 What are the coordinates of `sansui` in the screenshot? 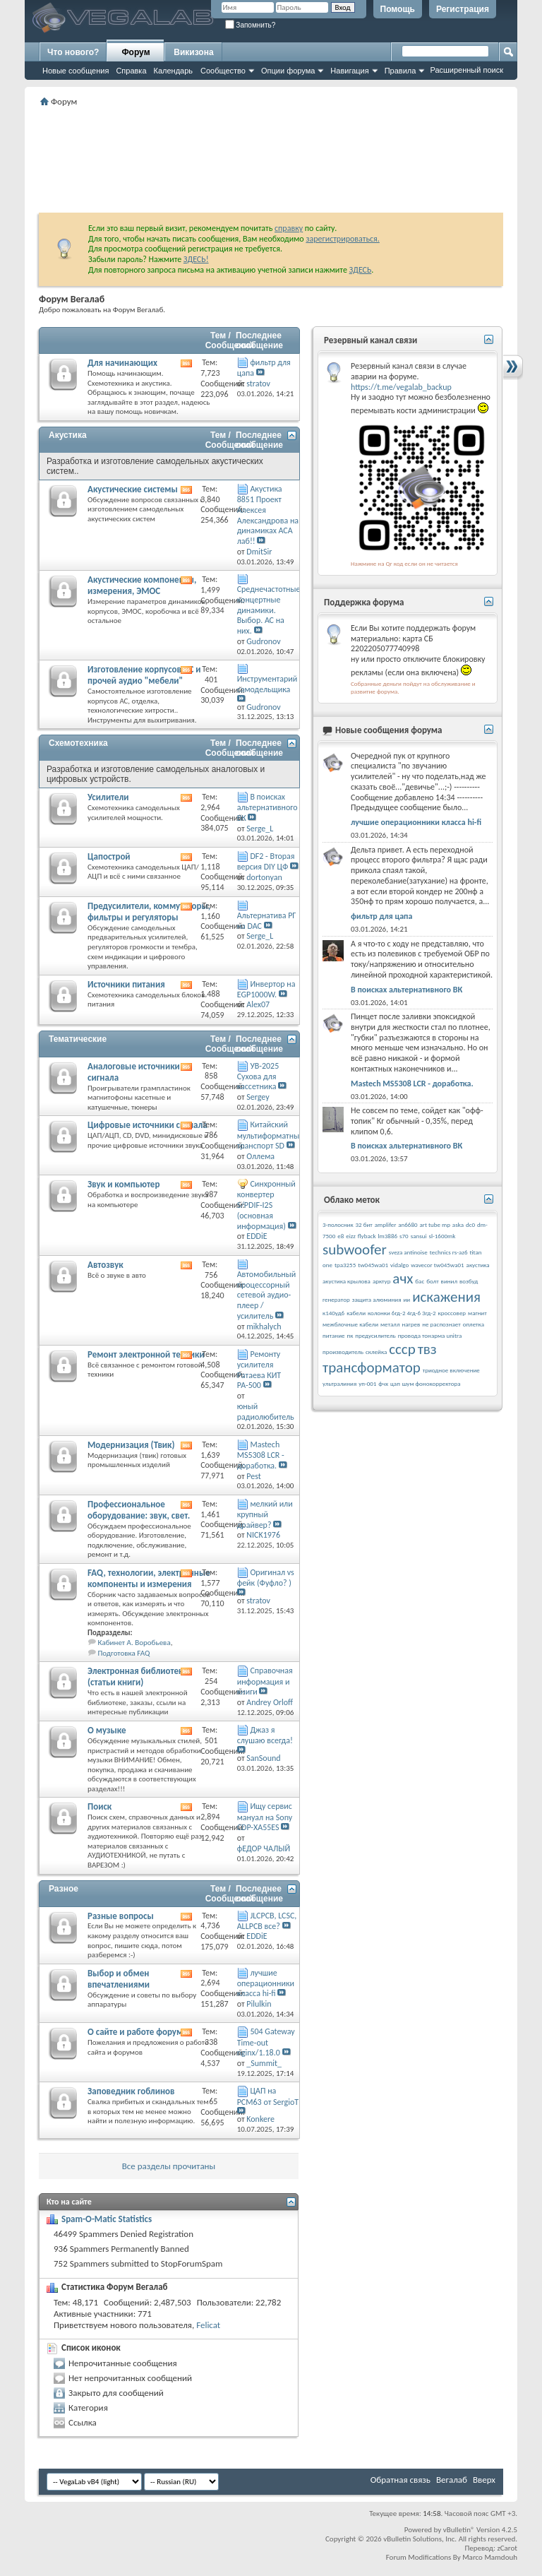 It's located at (419, 1236).